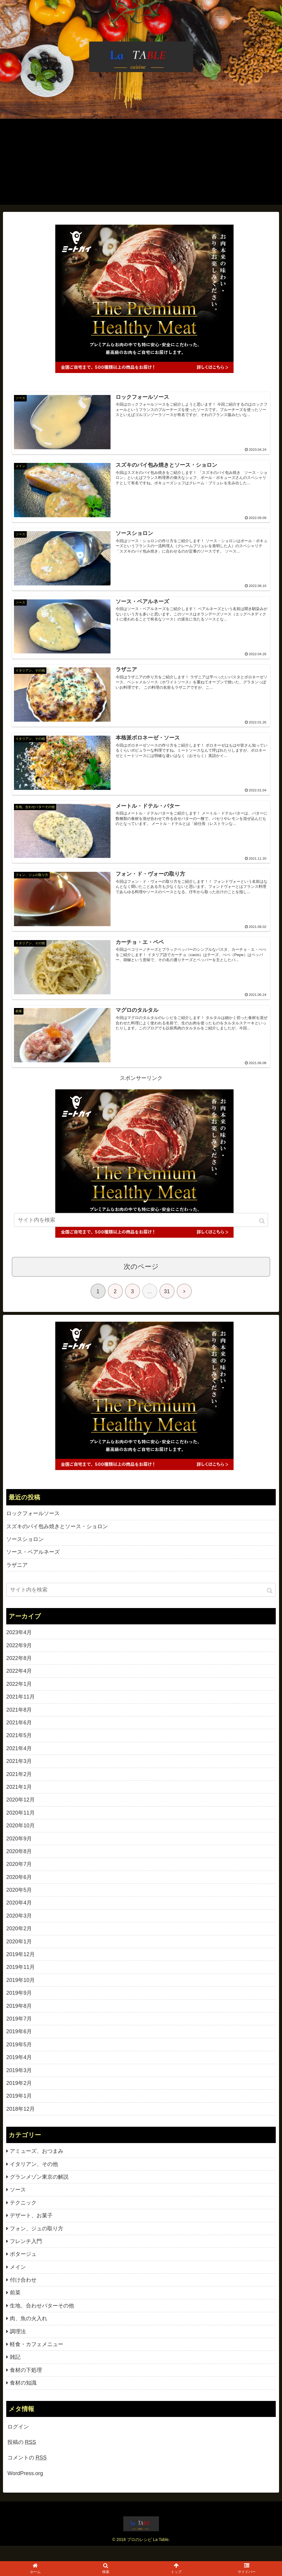  What do you see at coordinates (36, 2244) in the screenshot?
I see `フォン、ジュの取り方` at bounding box center [36, 2244].